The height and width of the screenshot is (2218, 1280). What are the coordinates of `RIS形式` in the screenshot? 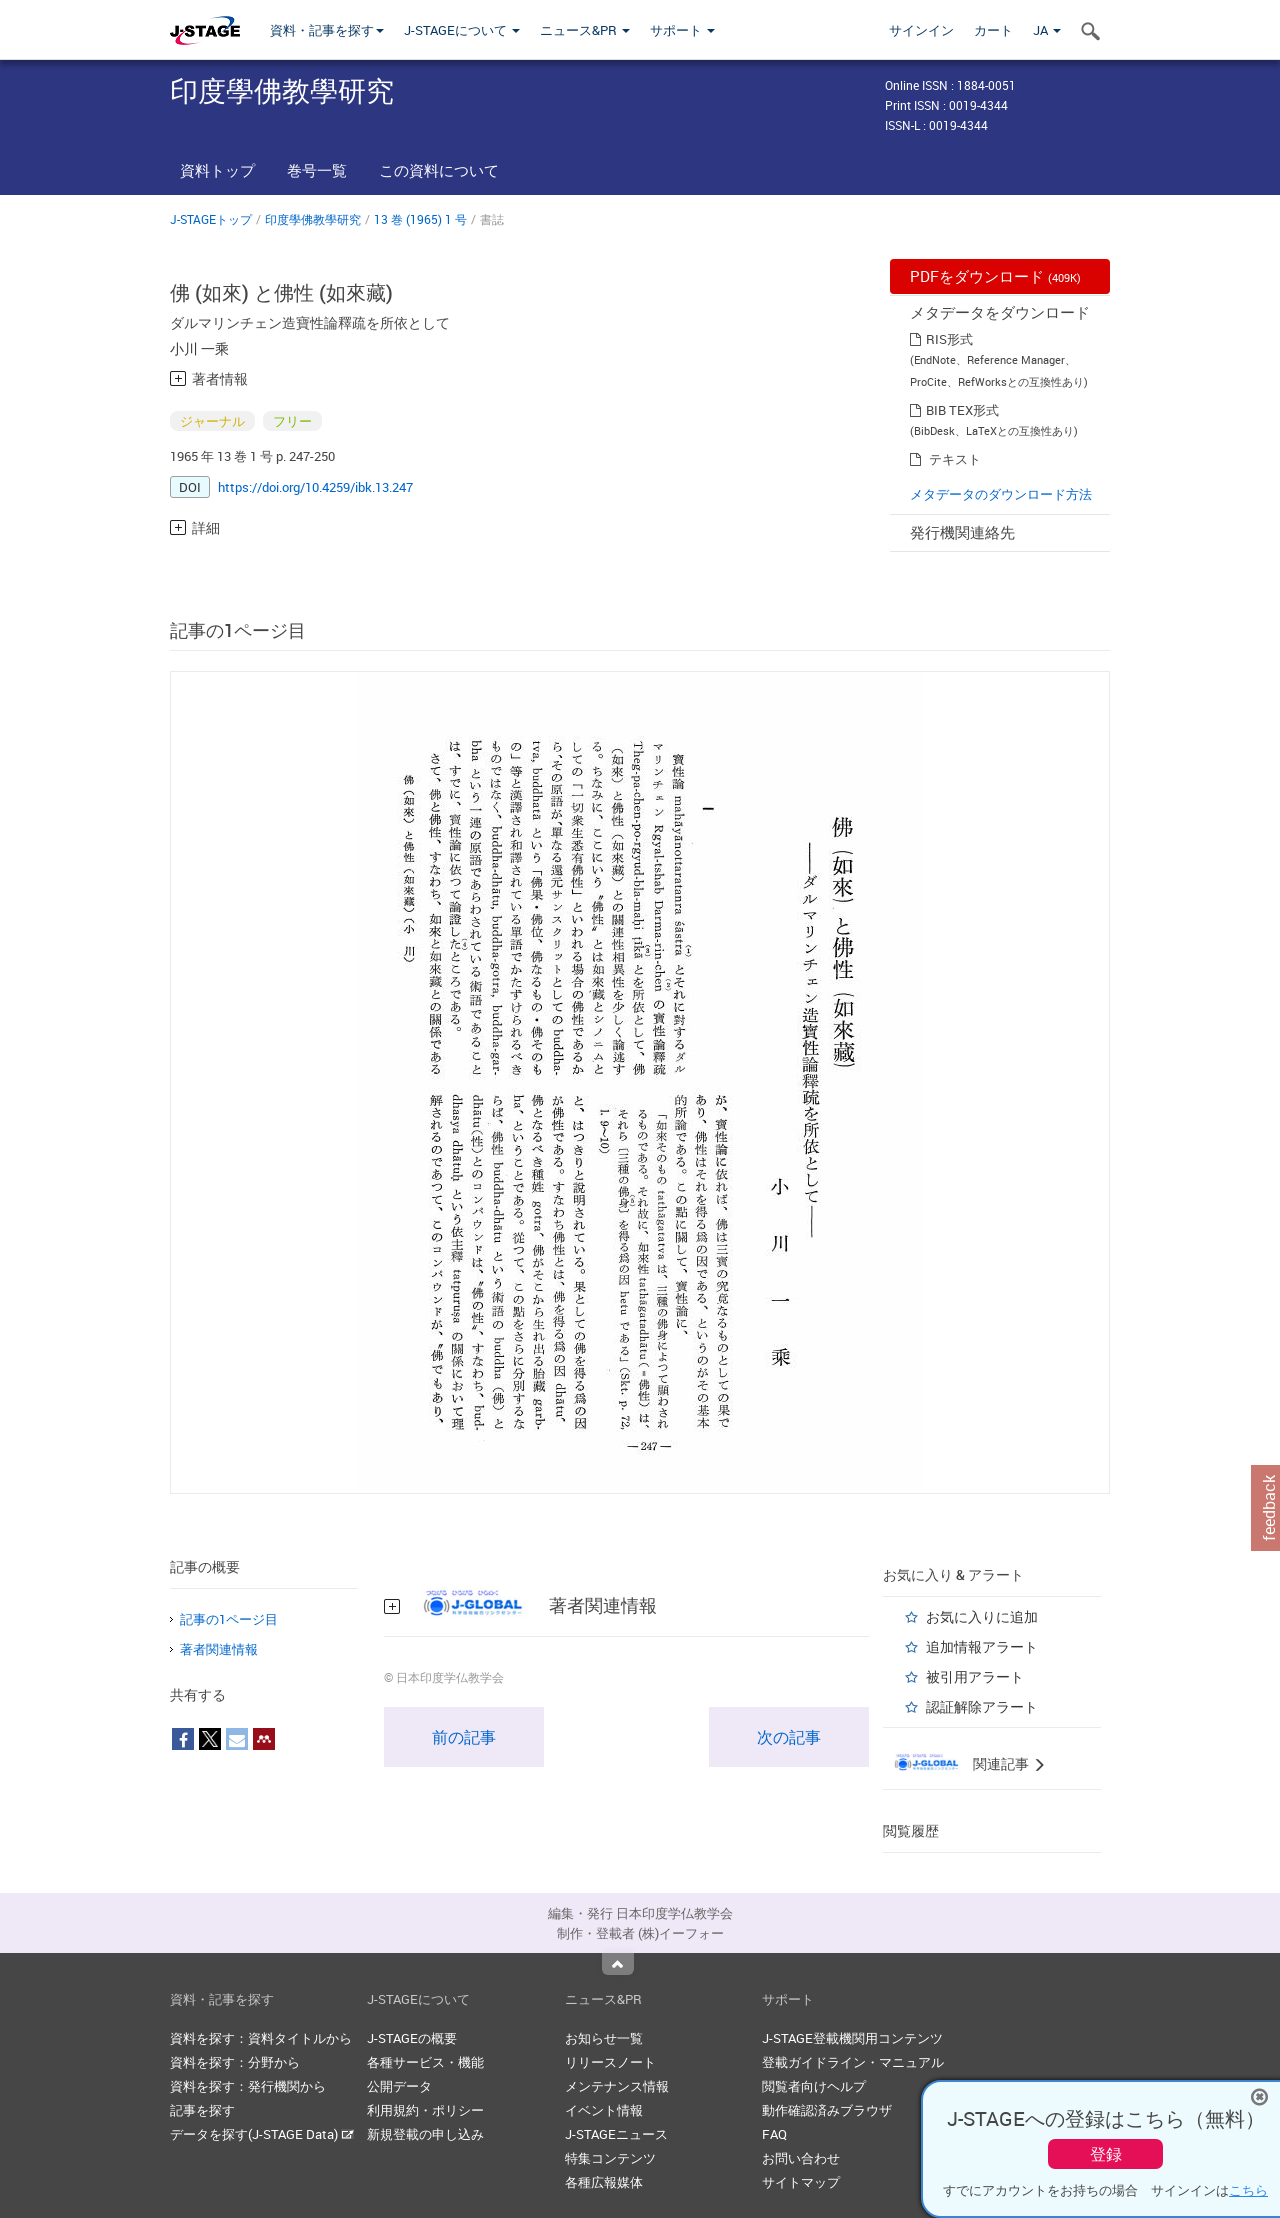 It's located at (949, 339).